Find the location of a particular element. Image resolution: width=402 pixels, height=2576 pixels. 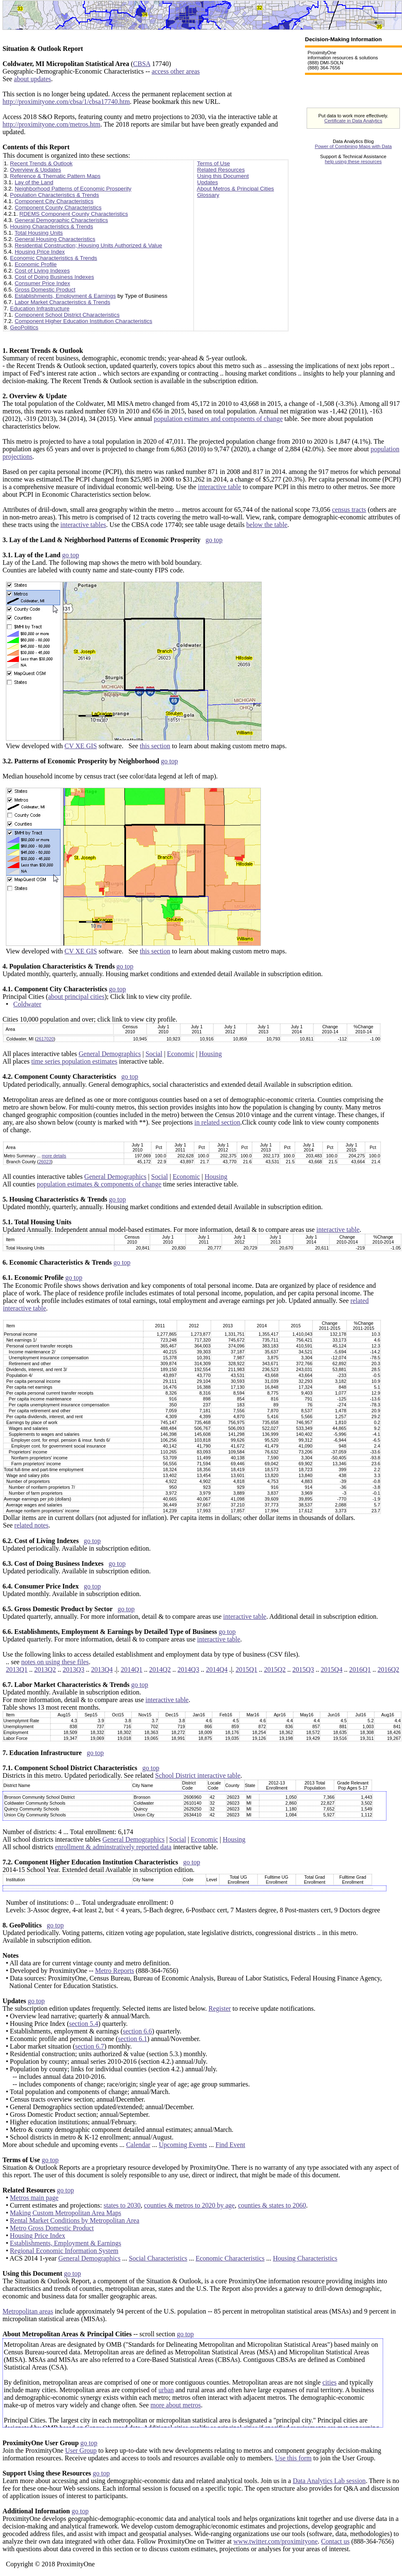

section 6.7 is located at coordinates (89, 2046).